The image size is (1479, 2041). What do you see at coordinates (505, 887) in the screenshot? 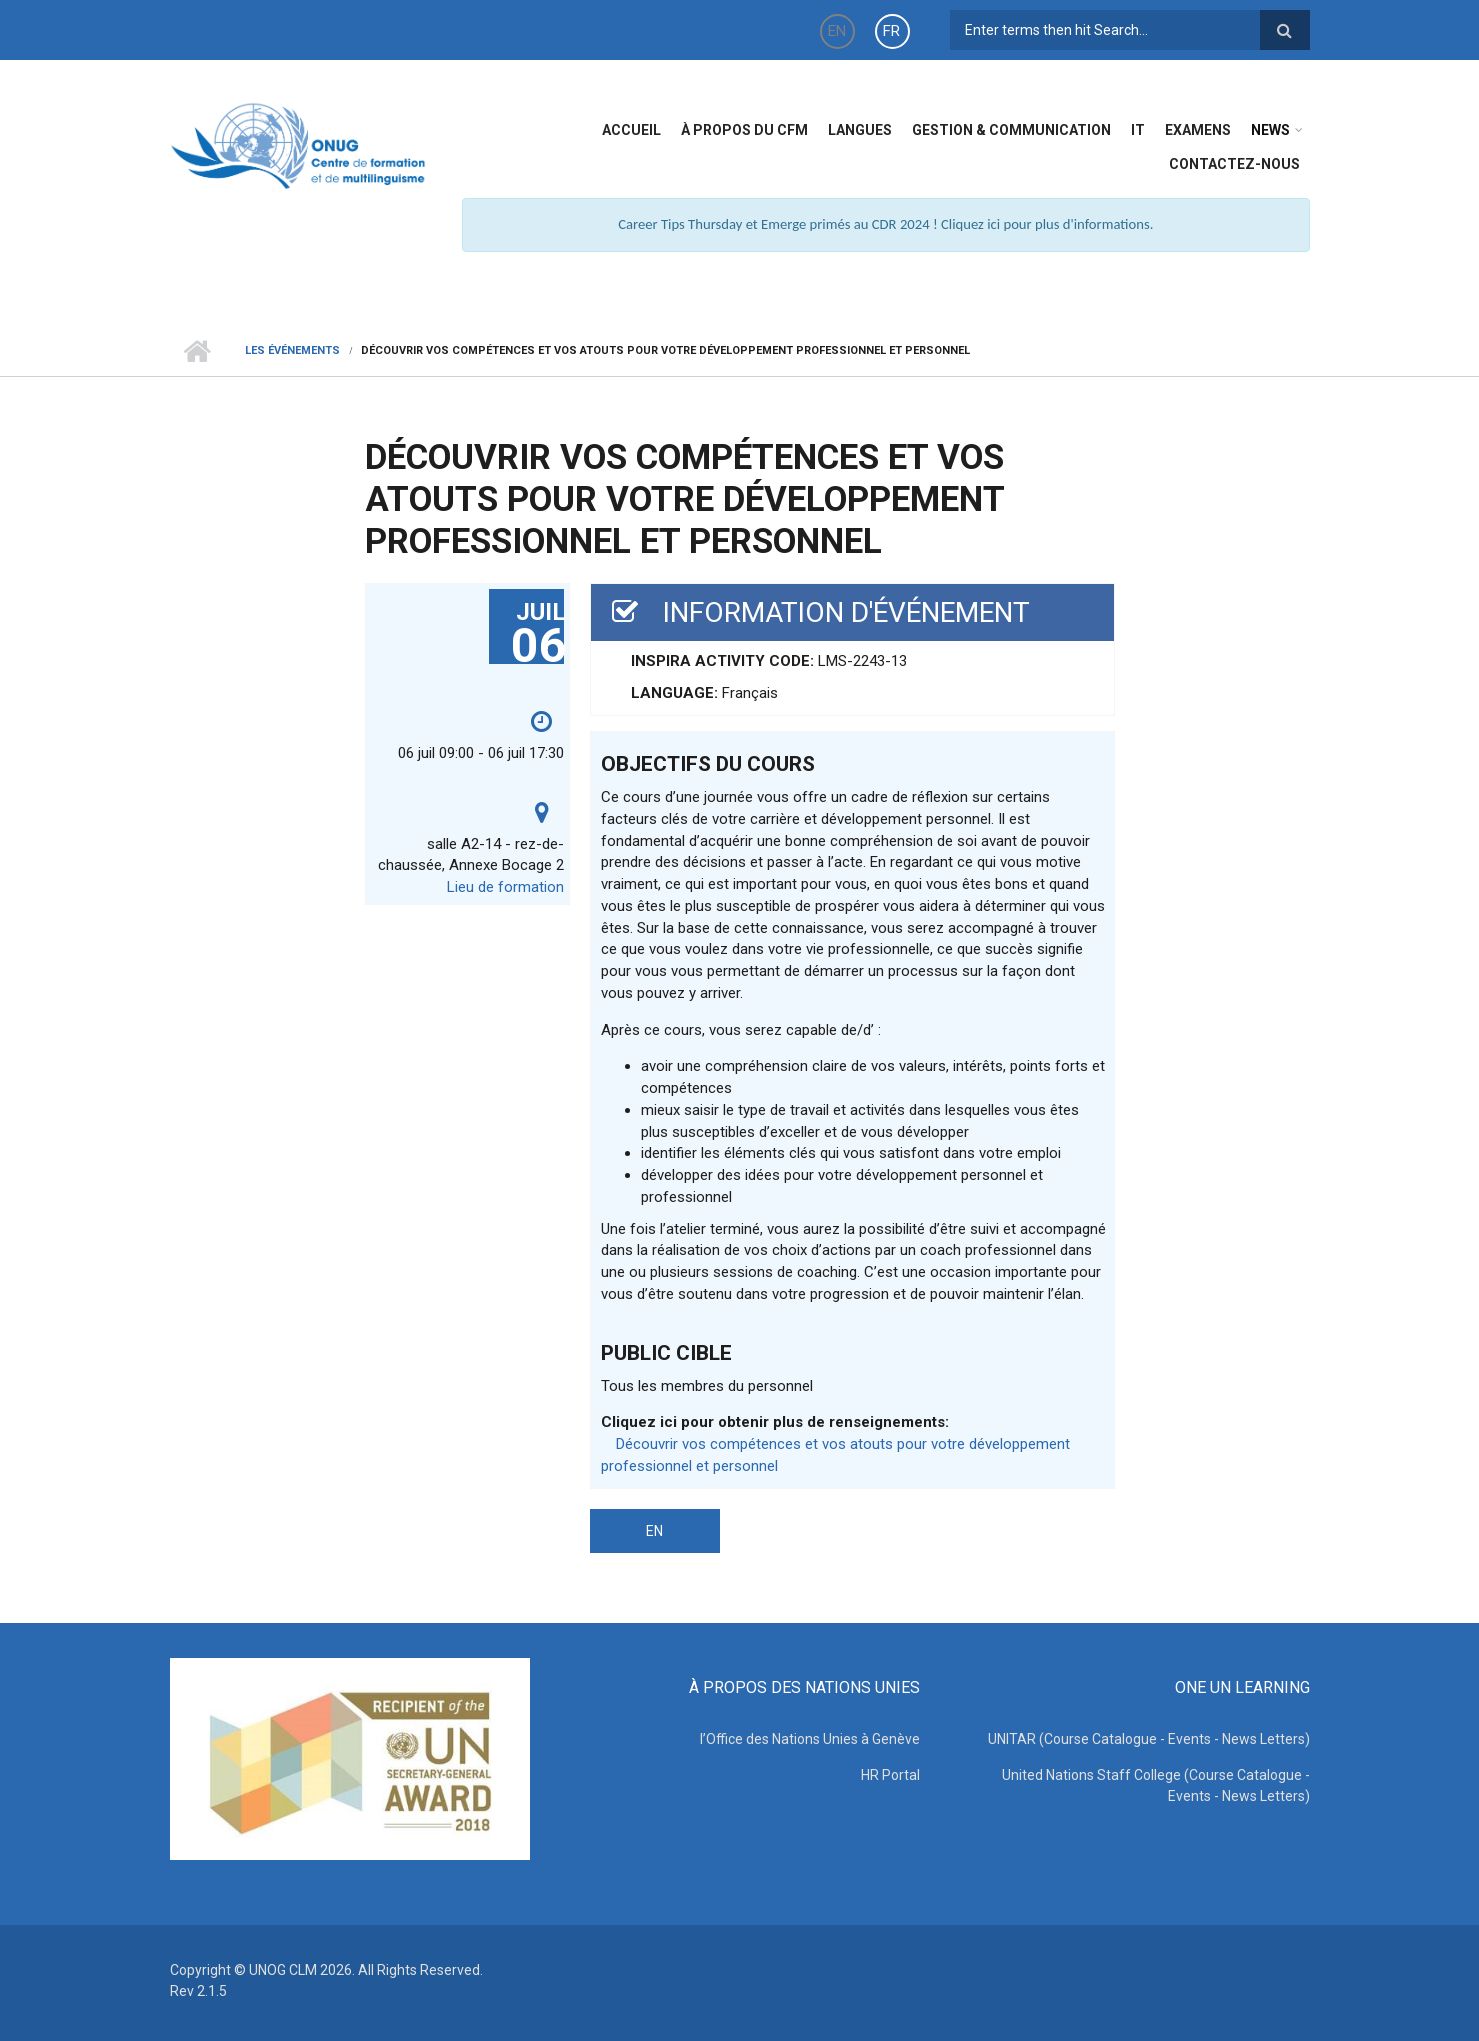
I see `Lieu de formation` at bounding box center [505, 887].